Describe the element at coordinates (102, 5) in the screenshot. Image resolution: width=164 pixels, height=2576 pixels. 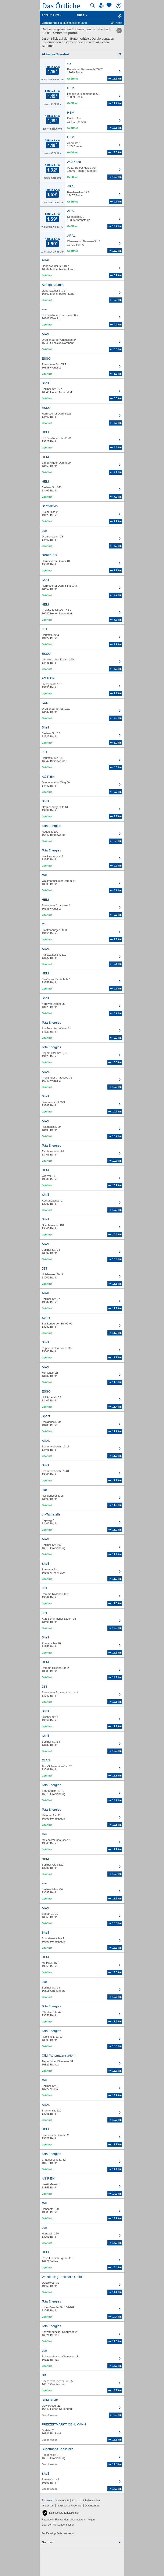
I see `[Mein Örtliches]` at that location.